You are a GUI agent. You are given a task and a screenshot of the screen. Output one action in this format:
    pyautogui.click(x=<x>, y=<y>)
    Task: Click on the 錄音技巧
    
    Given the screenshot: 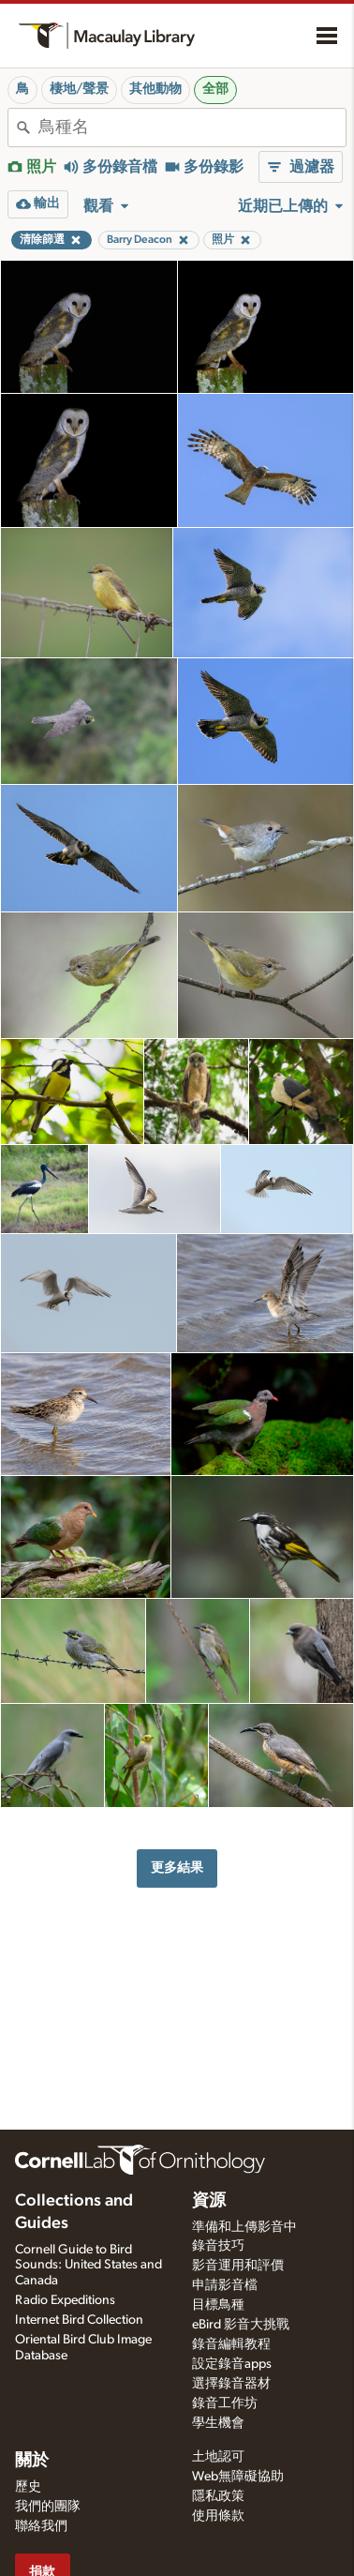 What is the action you would take?
    pyautogui.click(x=218, y=2245)
    